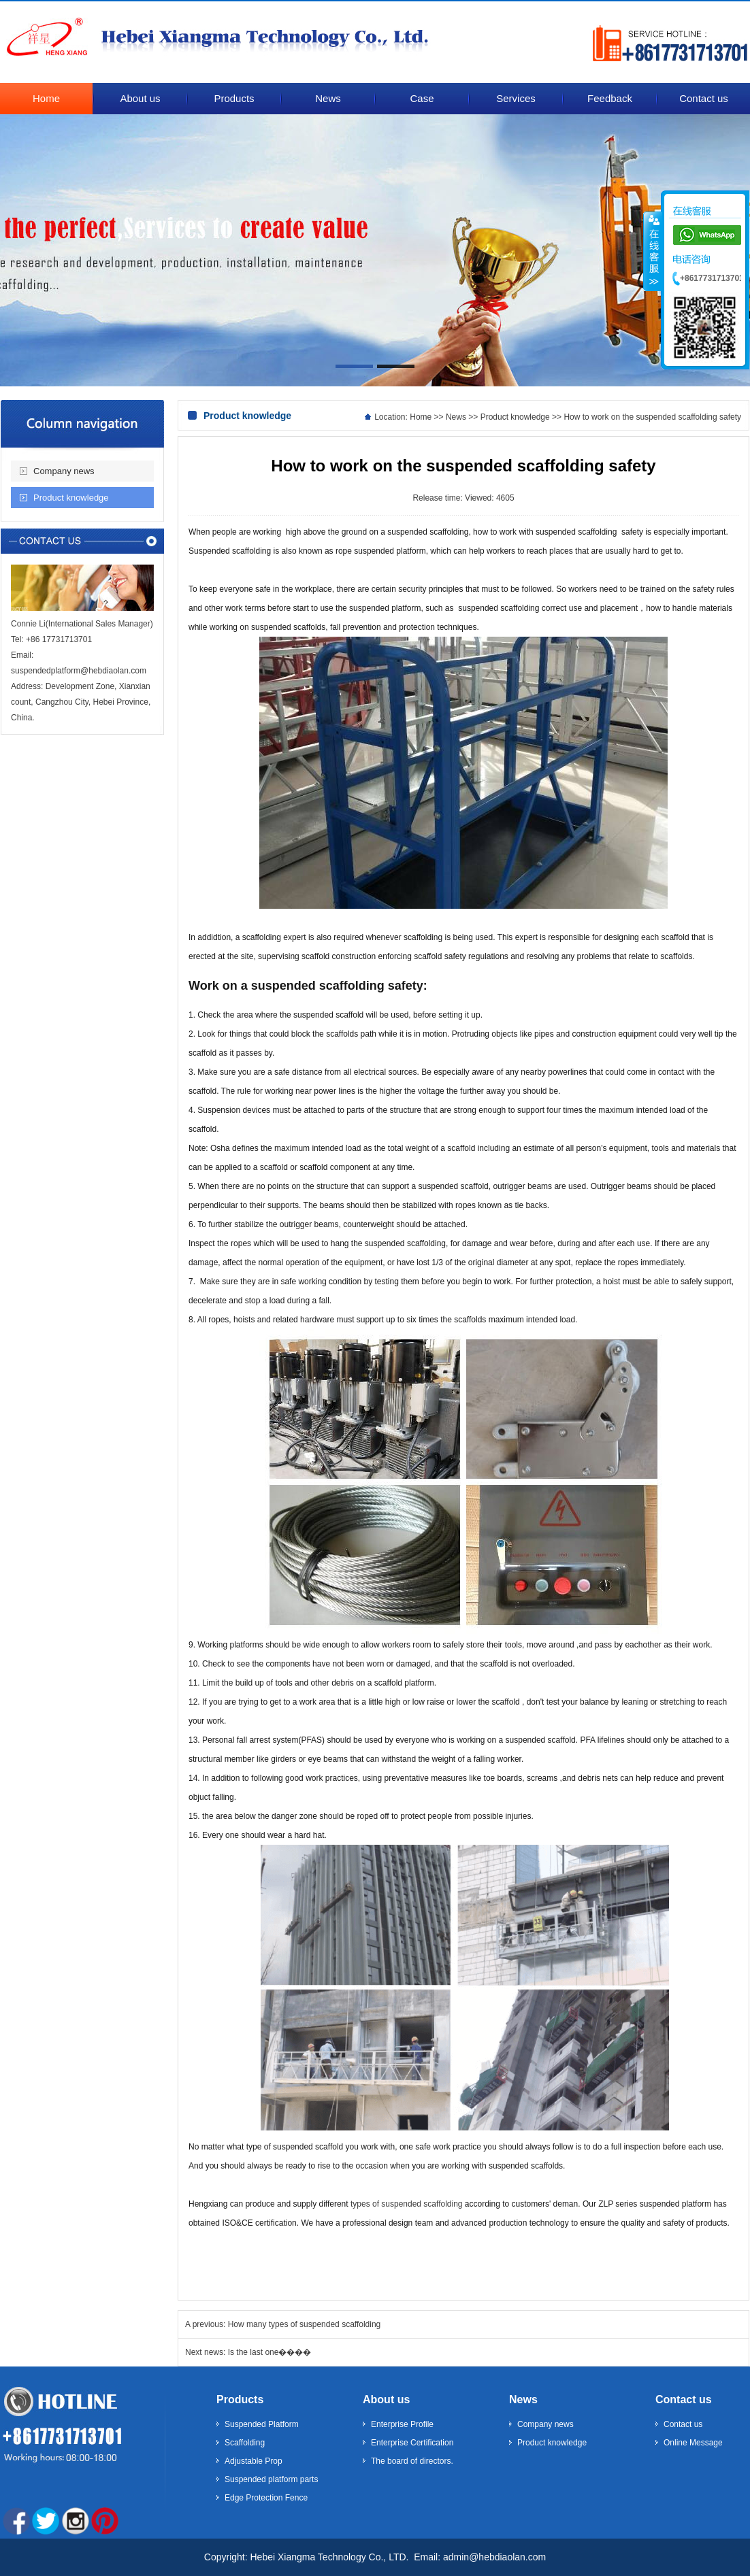 This screenshot has height=2576, width=750. Describe the element at coordinates (412, 2442) in the screenshot. I see `Enterprise Certification` at that location.